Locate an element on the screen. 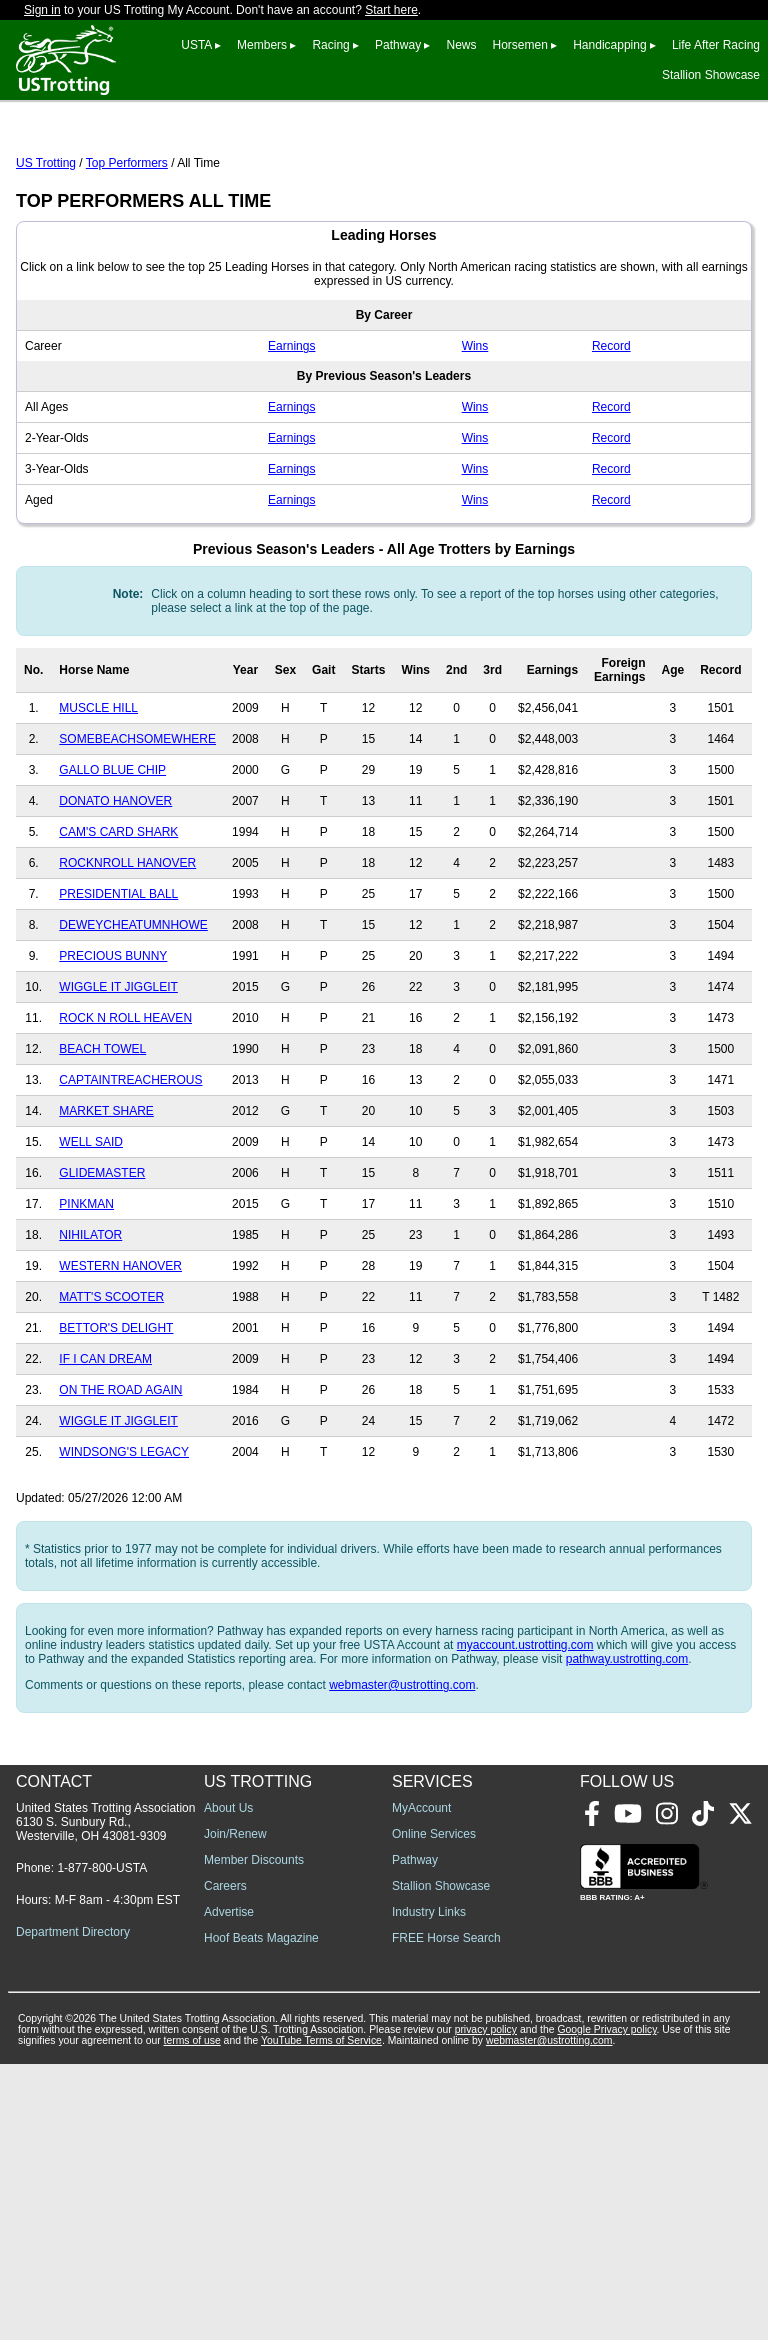 This screenshot has height=2340, width=768. DEWEYCHEATUMNHOWE is located at coordinates (133, 1014).